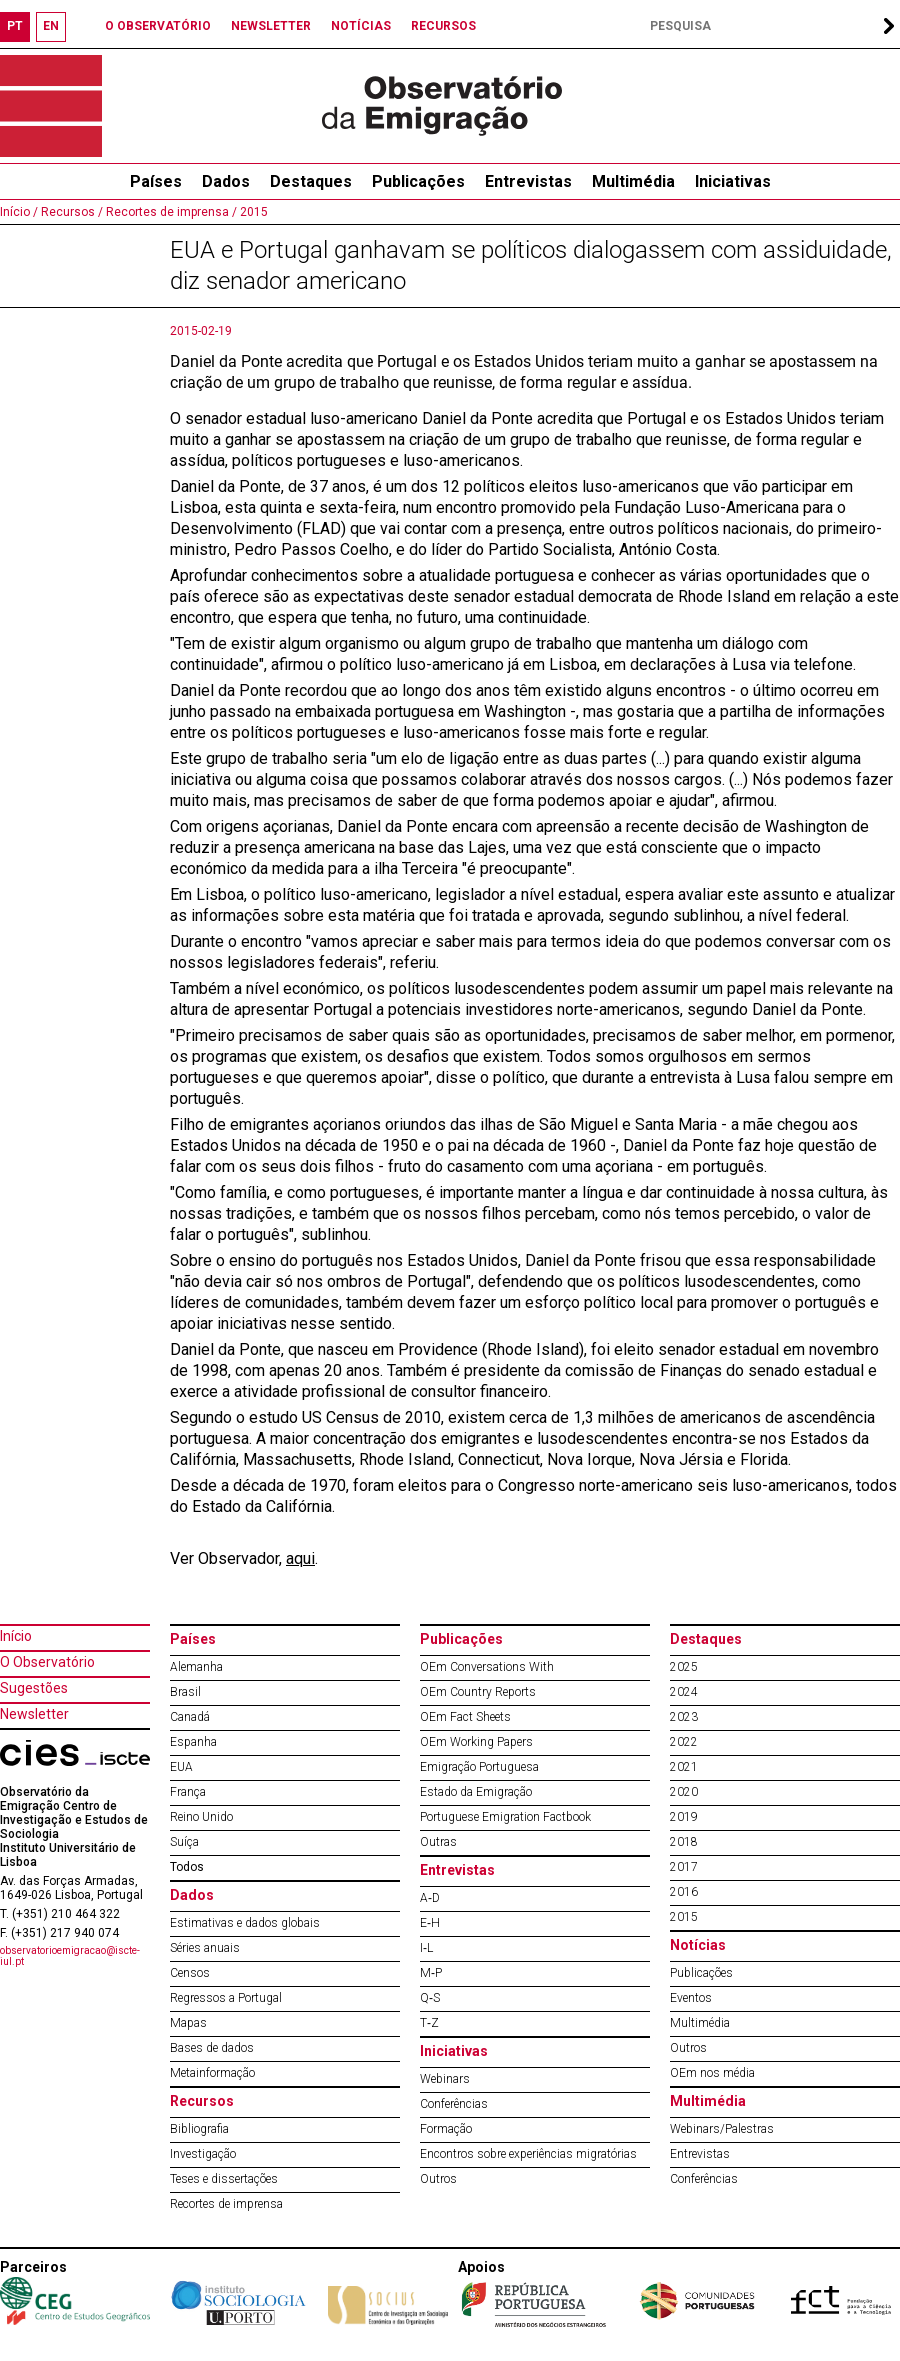 This screenshot has height=2361, width=900. Describe the element at coordinates (430, 1923) in the screenshot. I see `E‐H` at that location.